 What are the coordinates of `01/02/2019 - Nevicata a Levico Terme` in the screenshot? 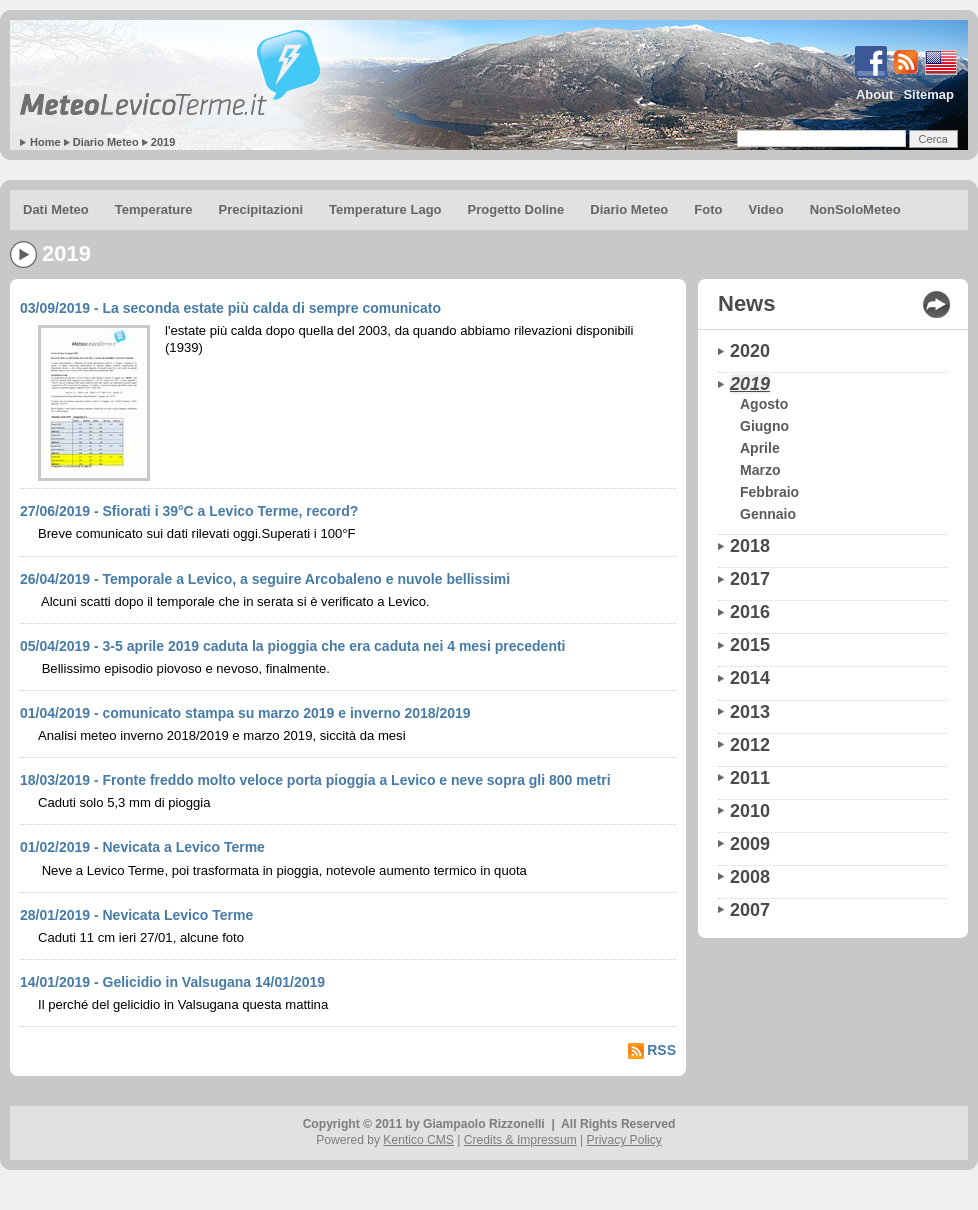 It's located at (142, 847).